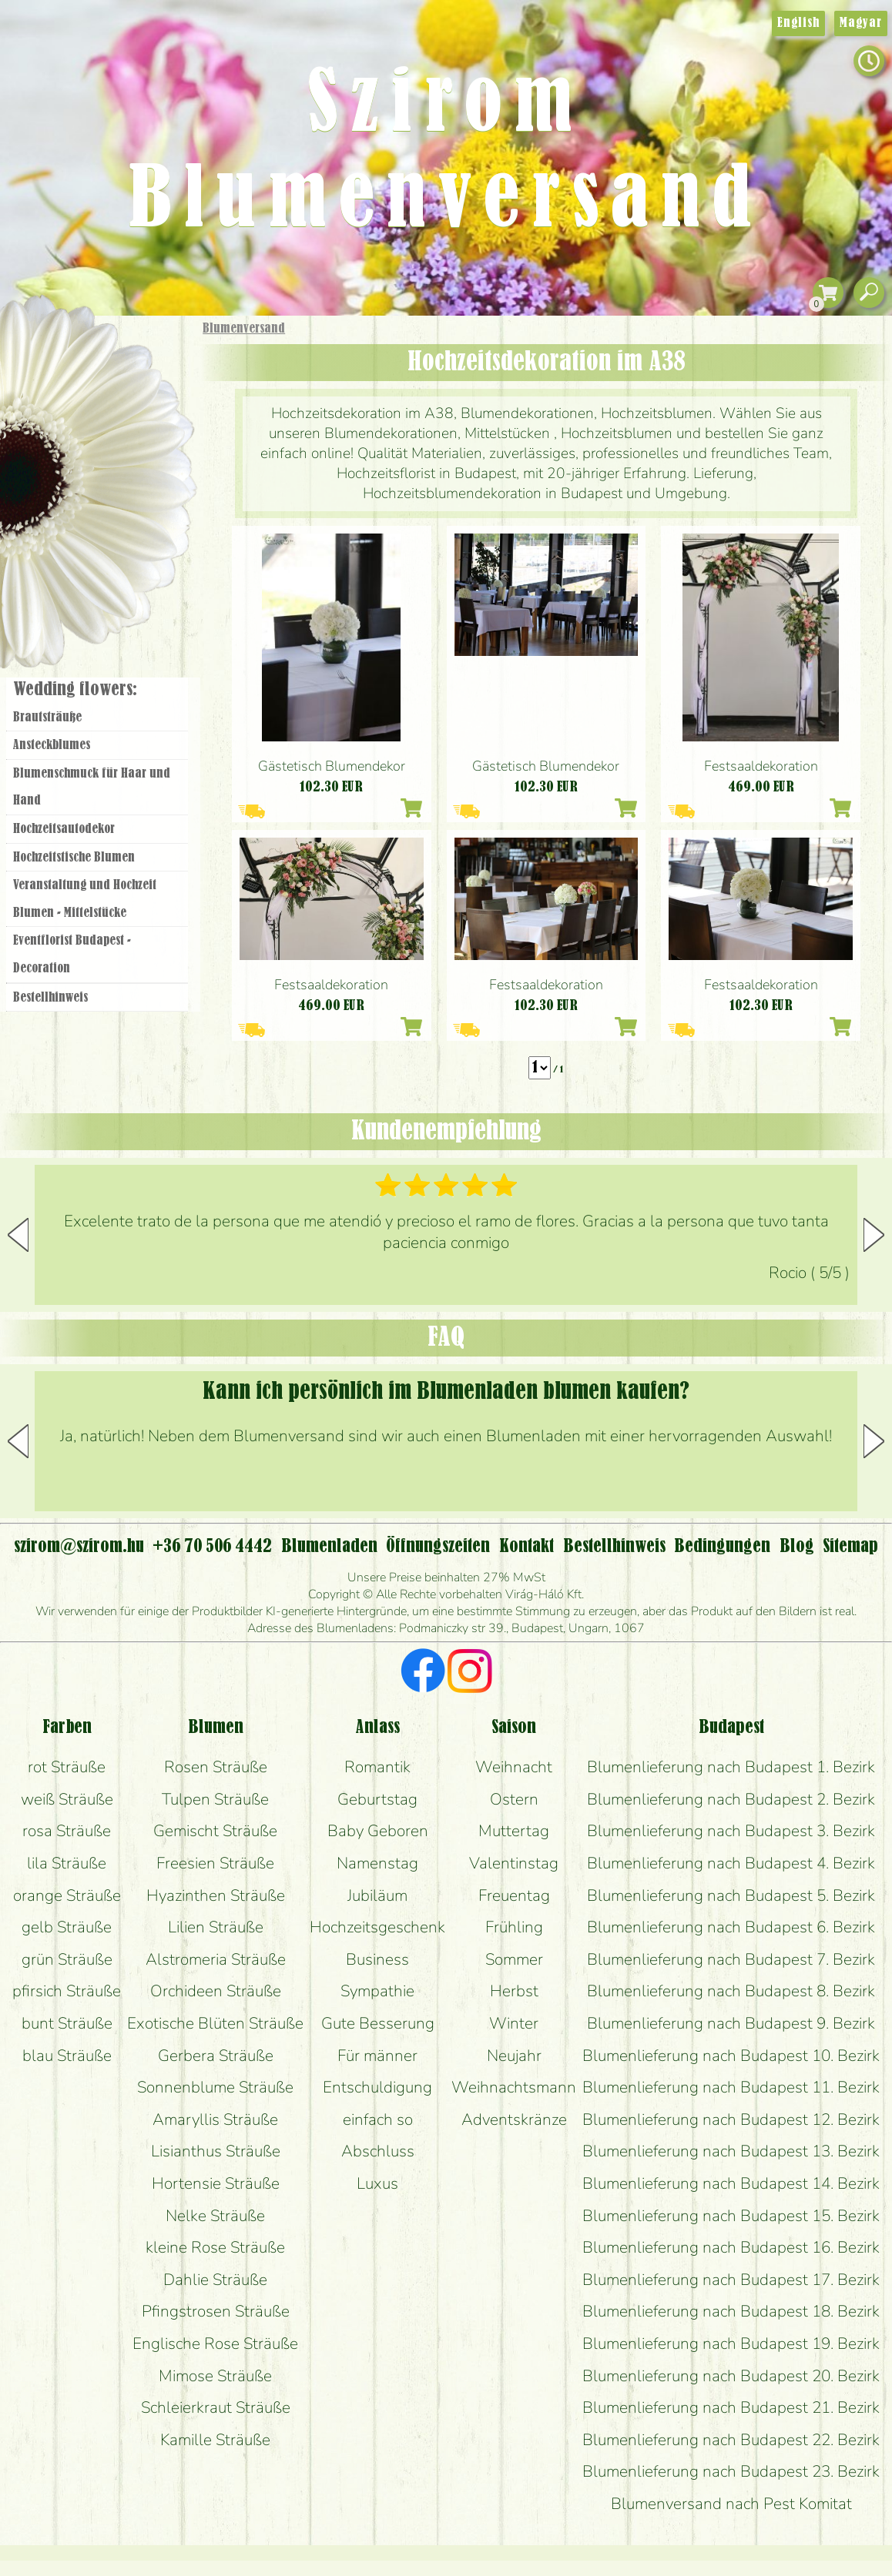 Image resolution: width=892 pixels, height=2576 pixels. I want to click on Hyazinthen Sträuße, so click(215, 1895).